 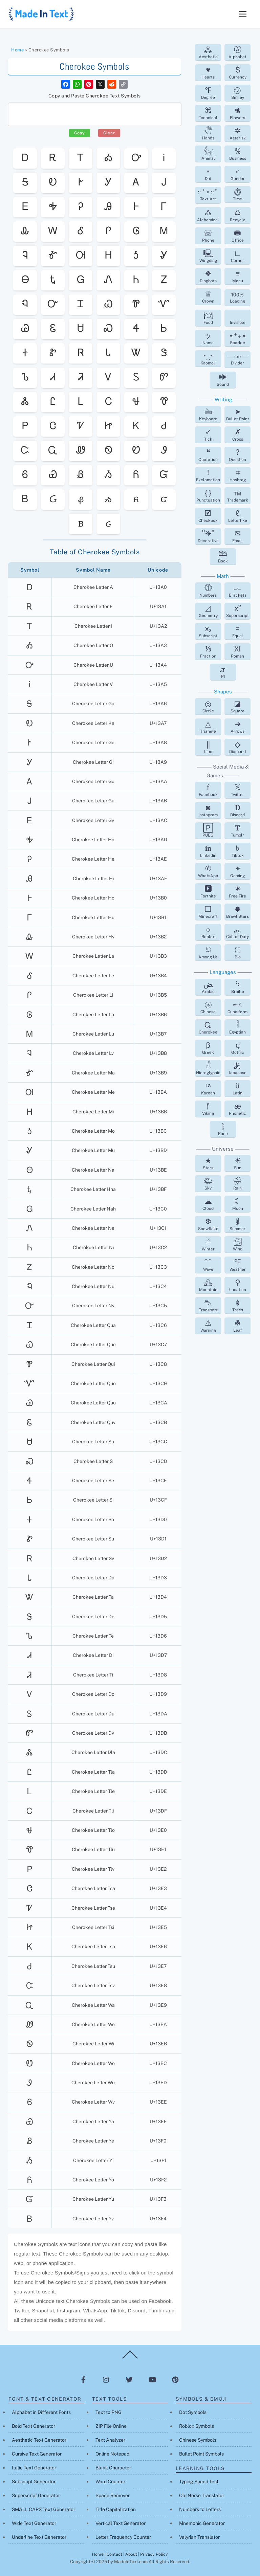 What do you see at coordinates (237, 495) in the screenshot?
I see `Trademark` at bounding box center [237, 495].